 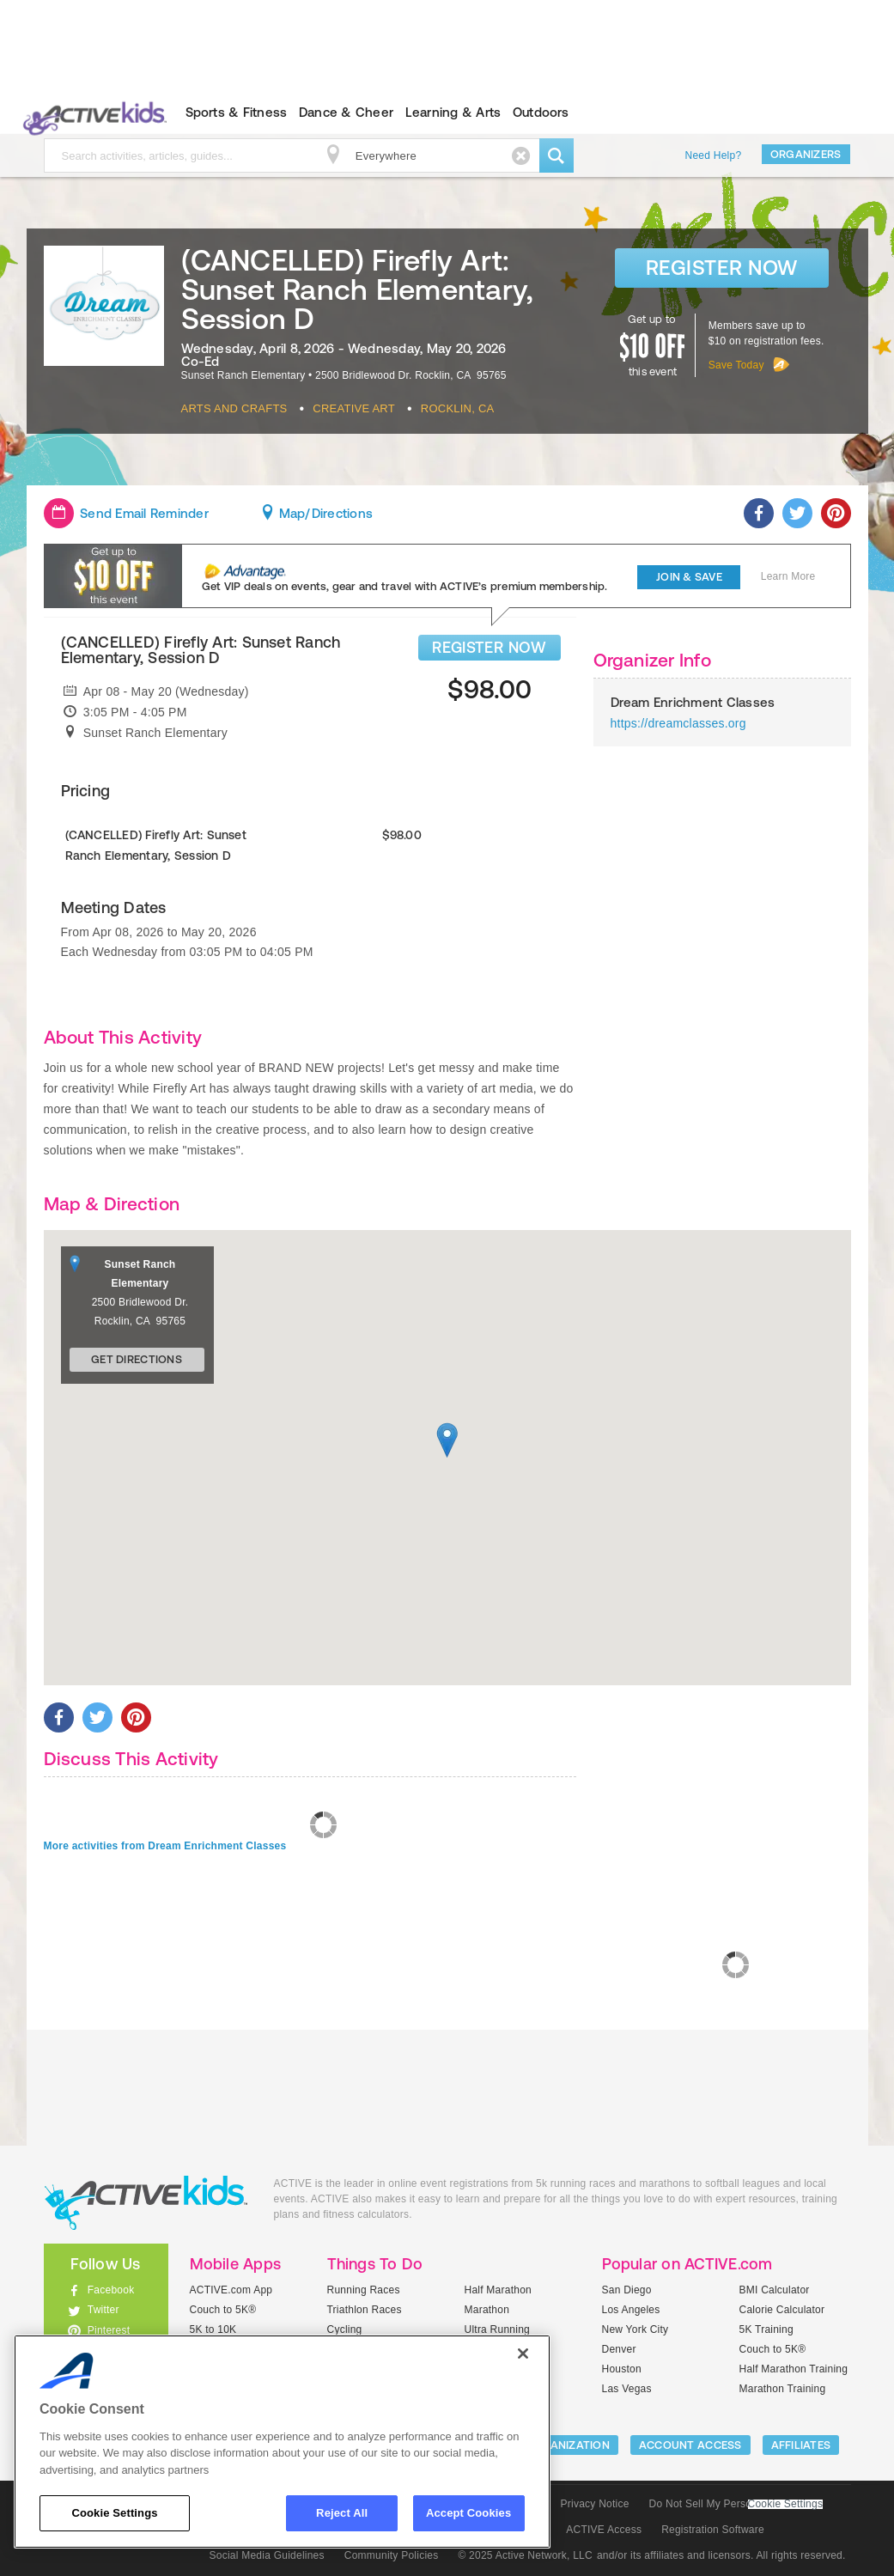 What do you see at coordinates (736, 365) in the screenshot?
I see `Save Today` at bounding box center [736, 365].